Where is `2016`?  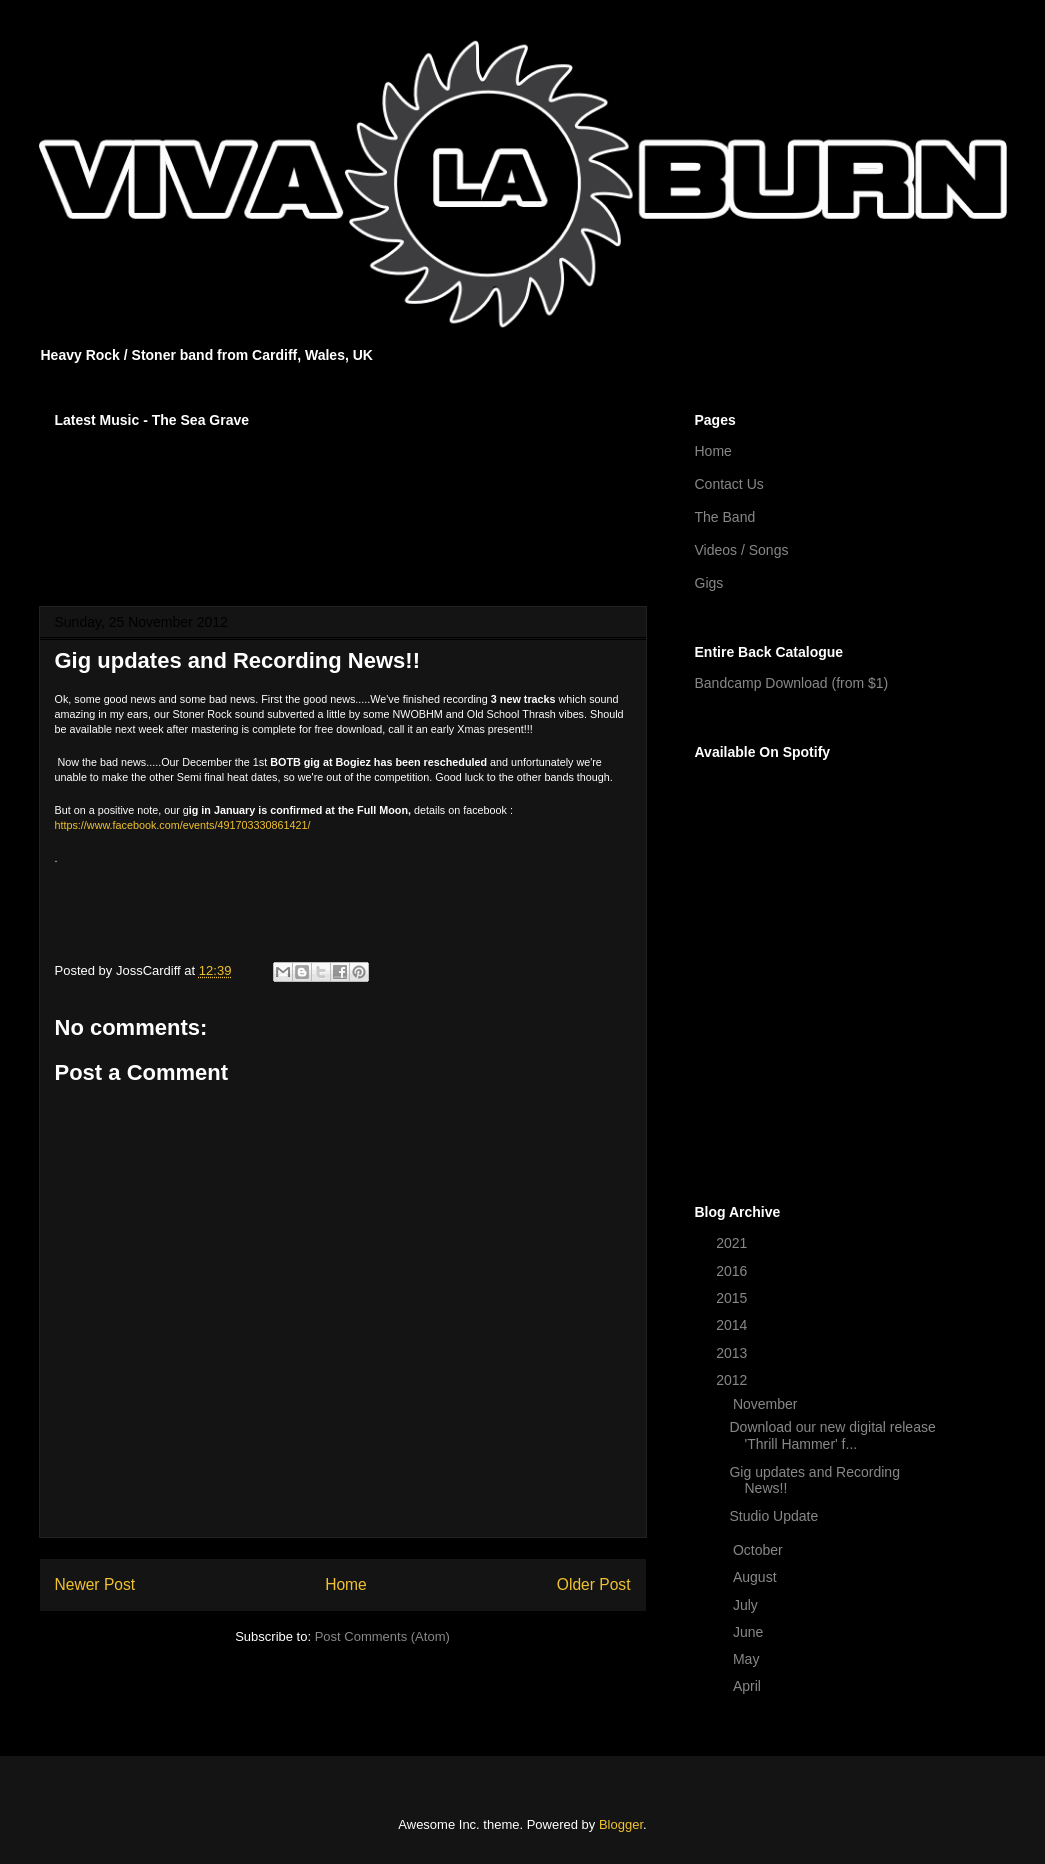 2016 is located at coordinates (733, 1271).